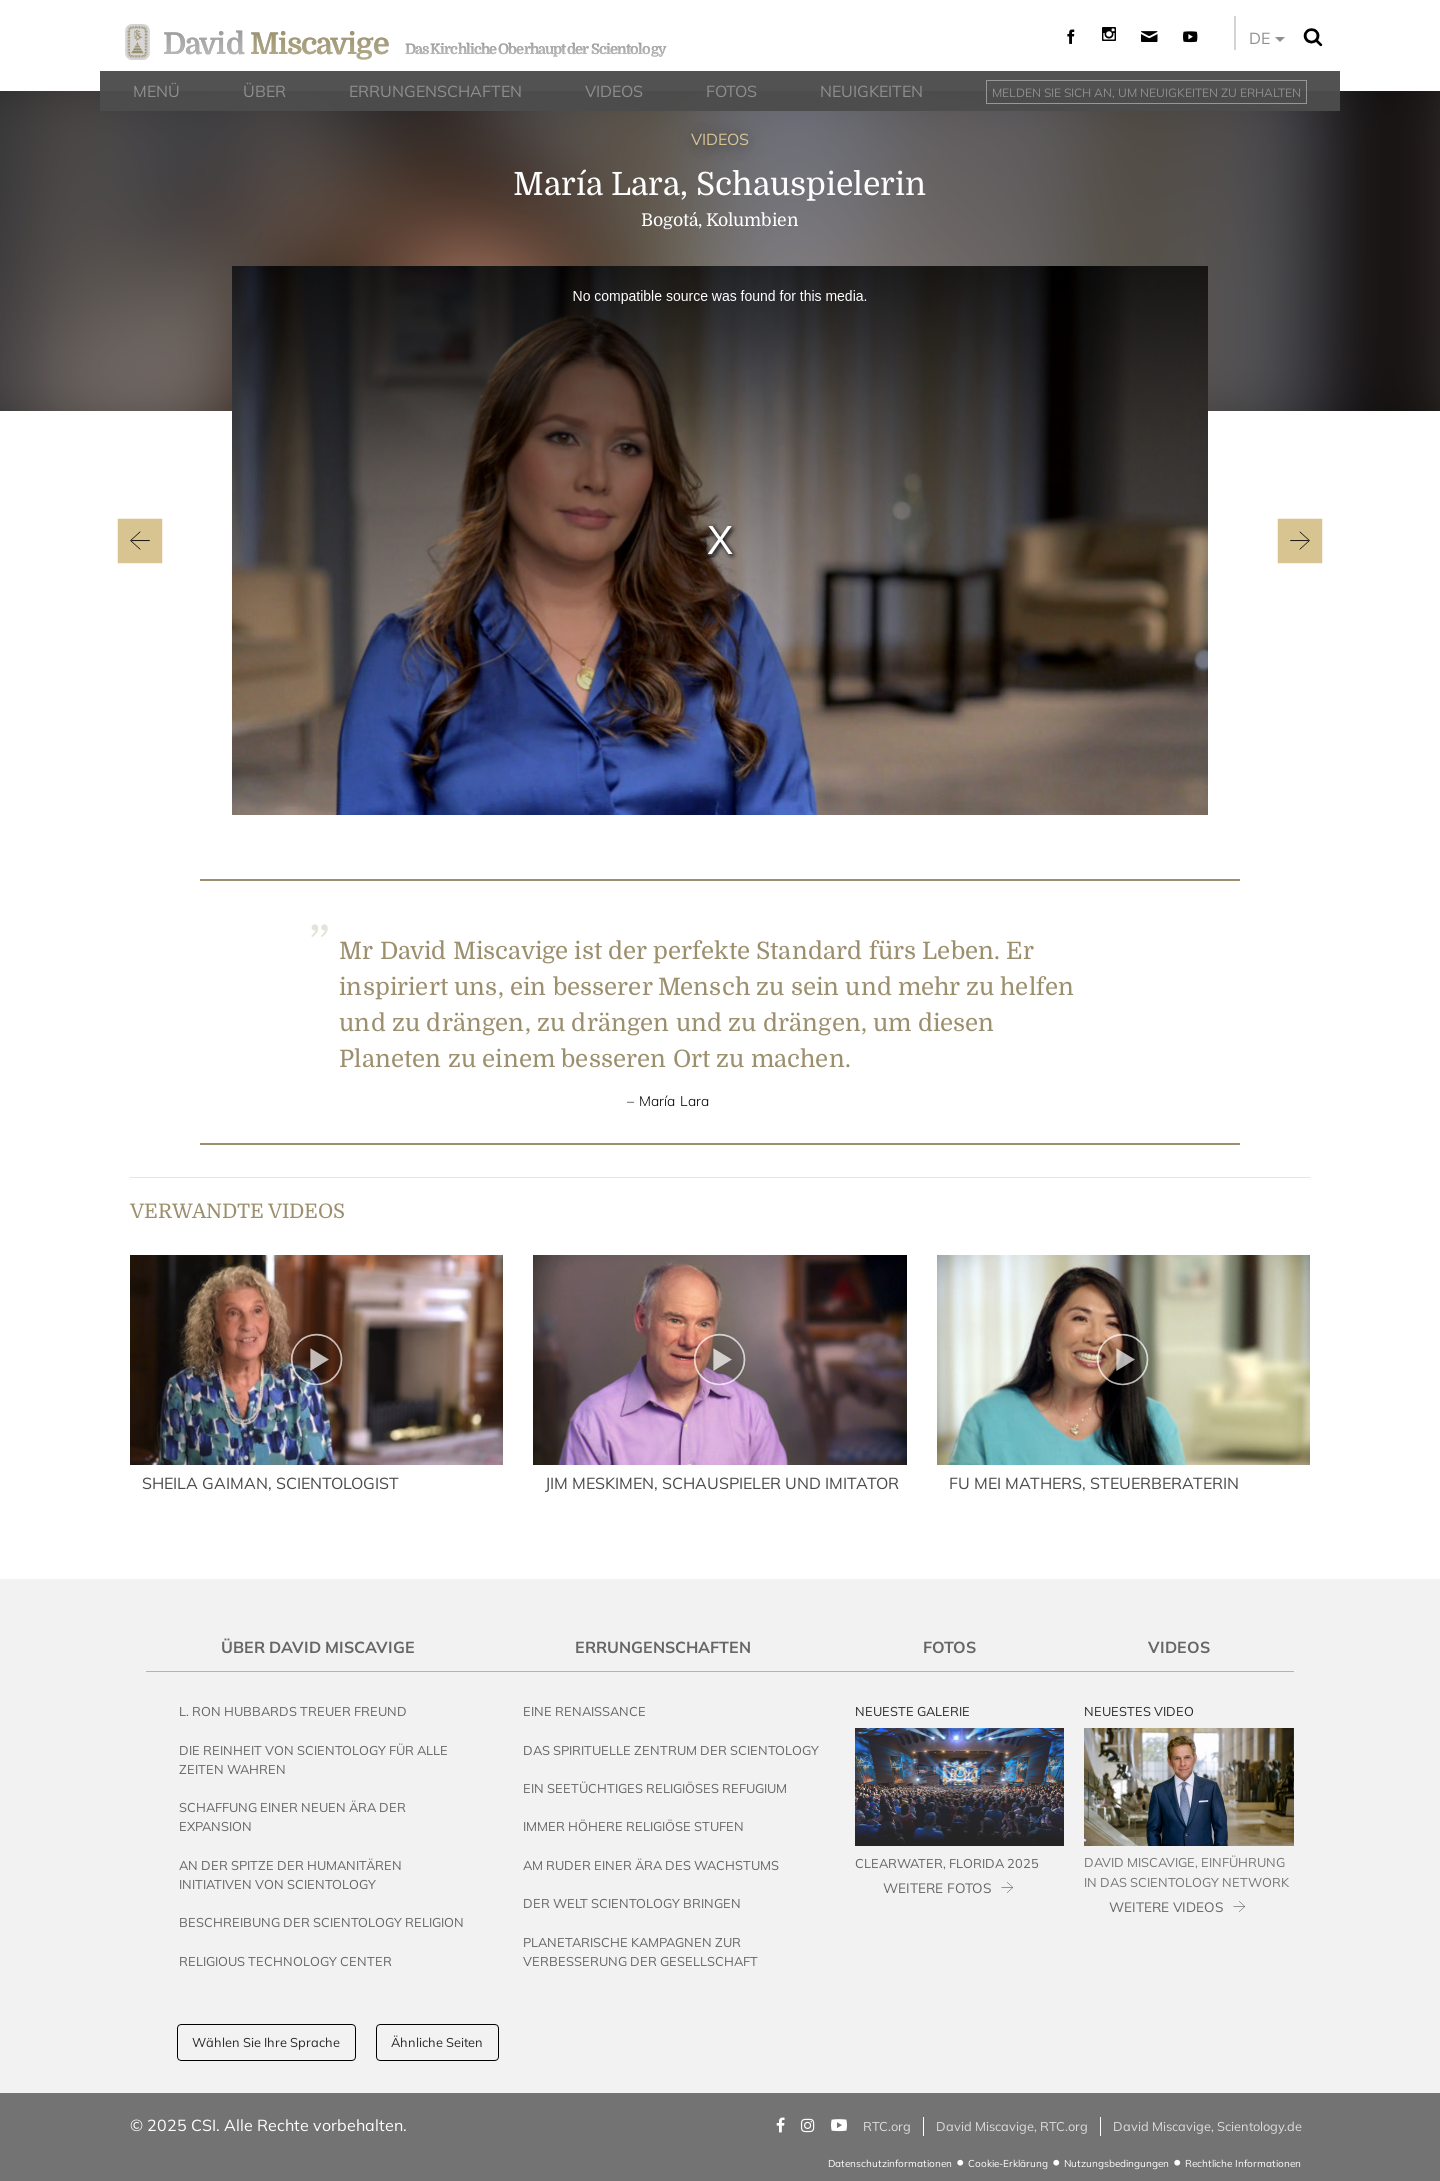 This screenshot has width=1440, height=2181. Describe the element at coordinates (290, 1874) in the screenshot. I see `An der Spitze der humanitären Initiativen von Scientology` at that location.